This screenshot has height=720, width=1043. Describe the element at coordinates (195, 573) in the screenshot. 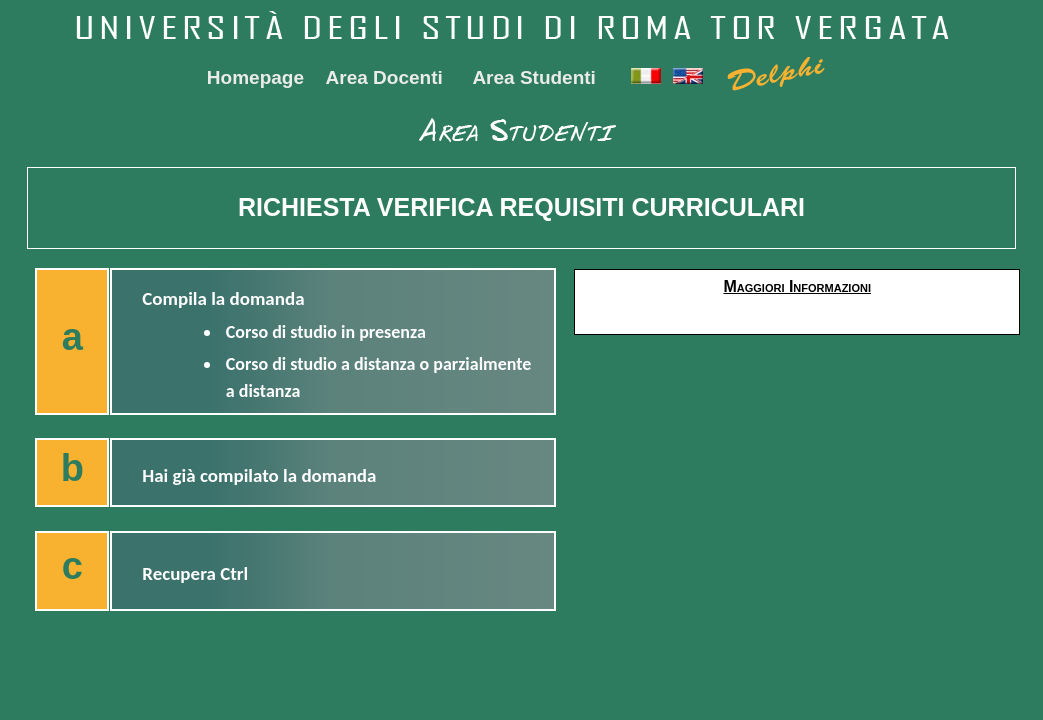

I see `Recupera Ctrl` at that location.